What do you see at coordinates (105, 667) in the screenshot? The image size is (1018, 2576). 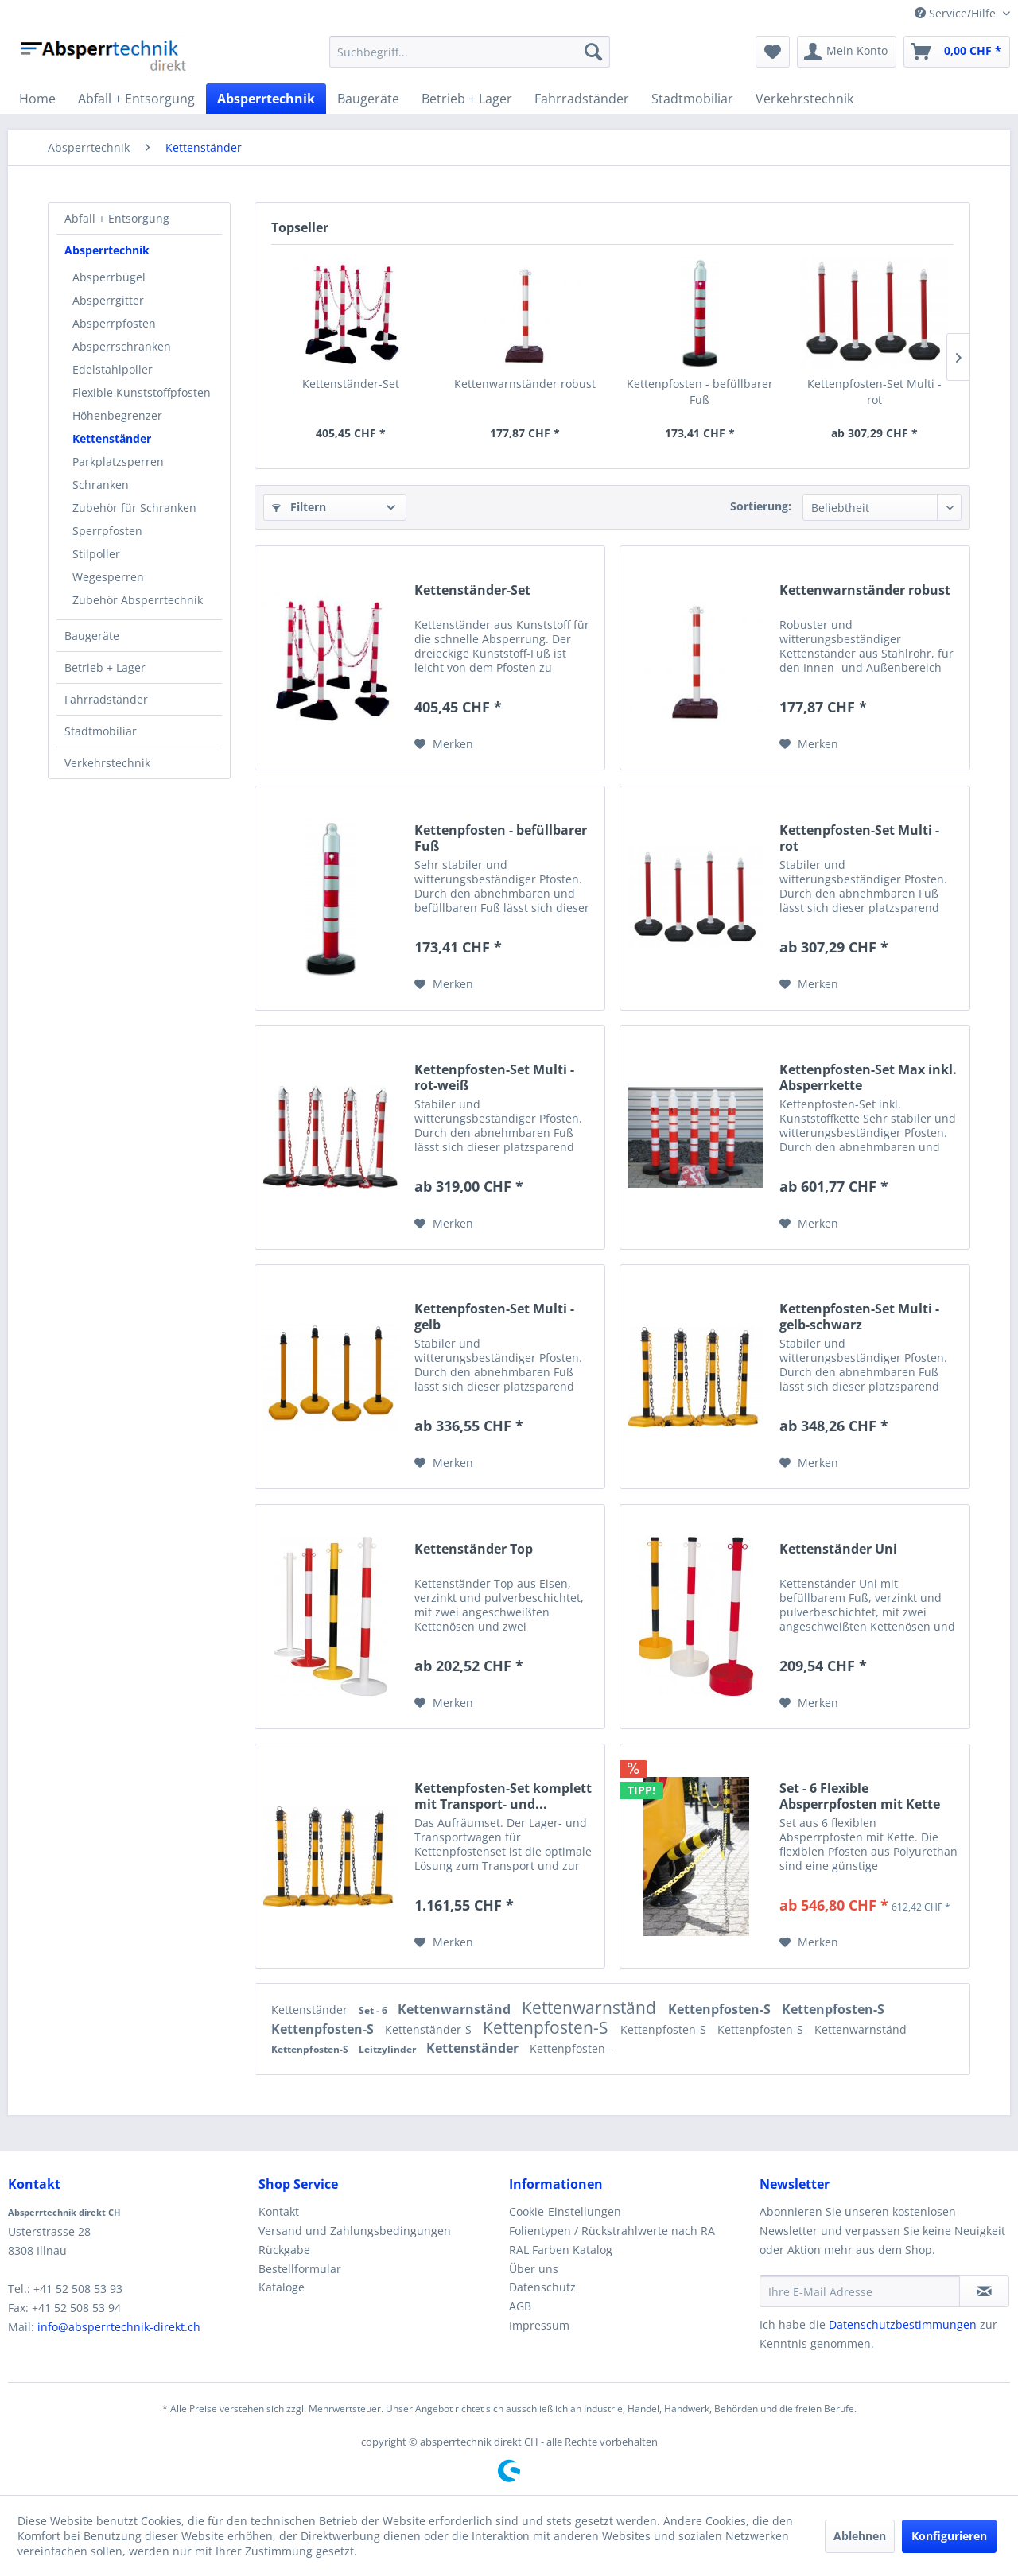 I see `Betrieb + Lager` at bounding box center [105, 667].